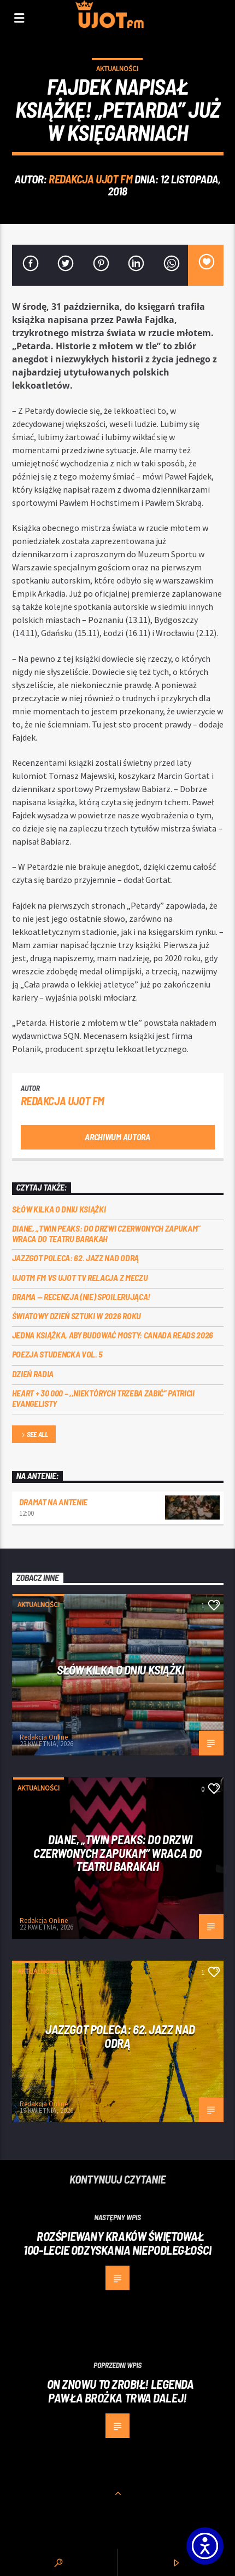  What do you see at coordinates (57, 1354) in the screenshot?
I see `Poezja Studencka vol. 5` at bounding box center [57, 1354].